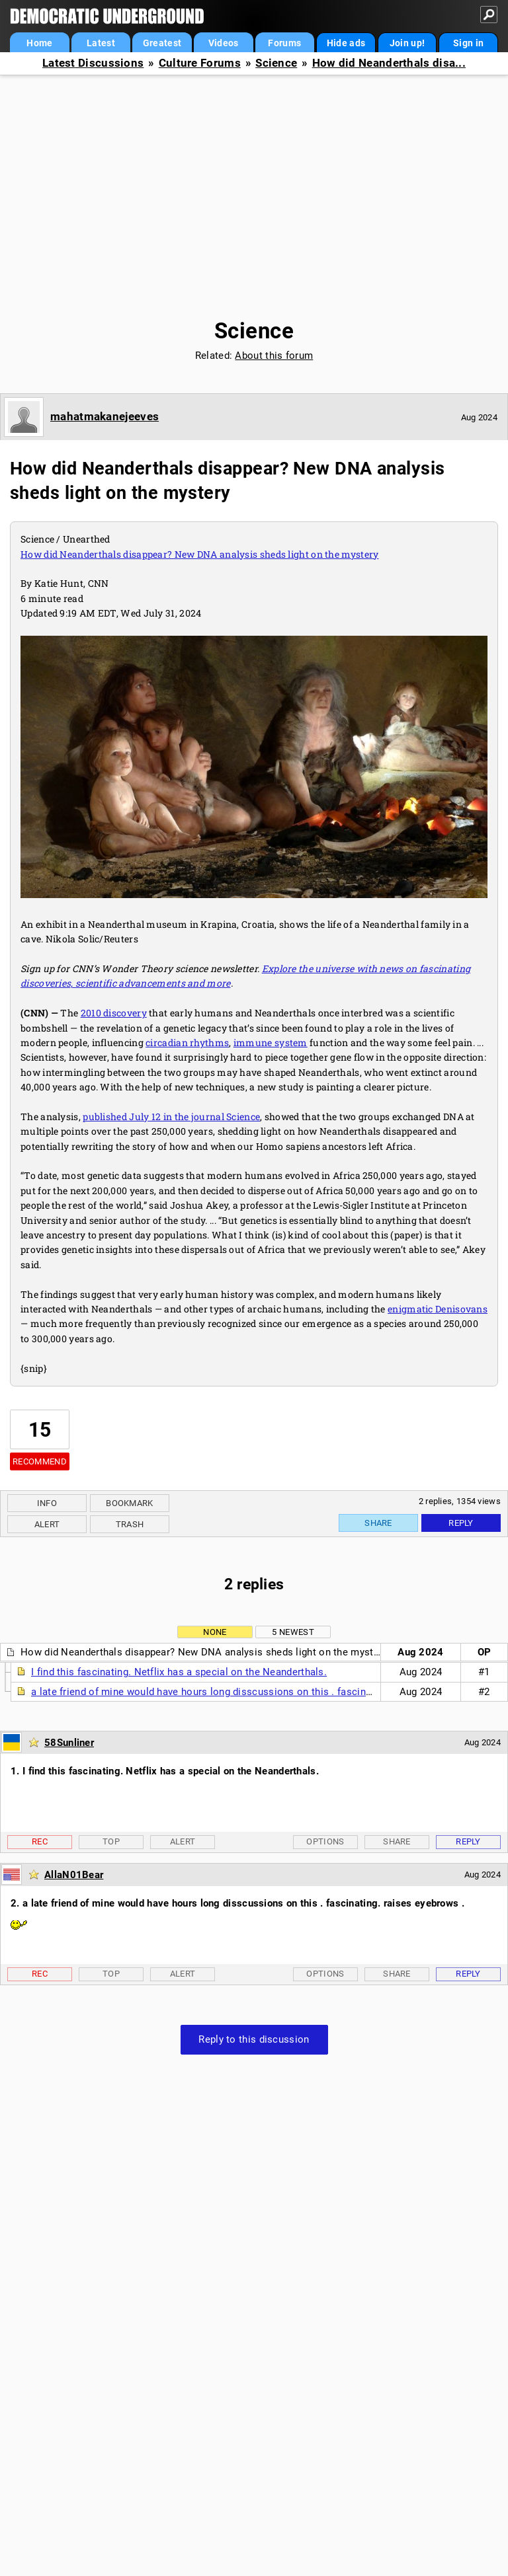  Describe the element at coordinates (73, 1875) in the screenshot. I see `AllaN01Bear` at that location.